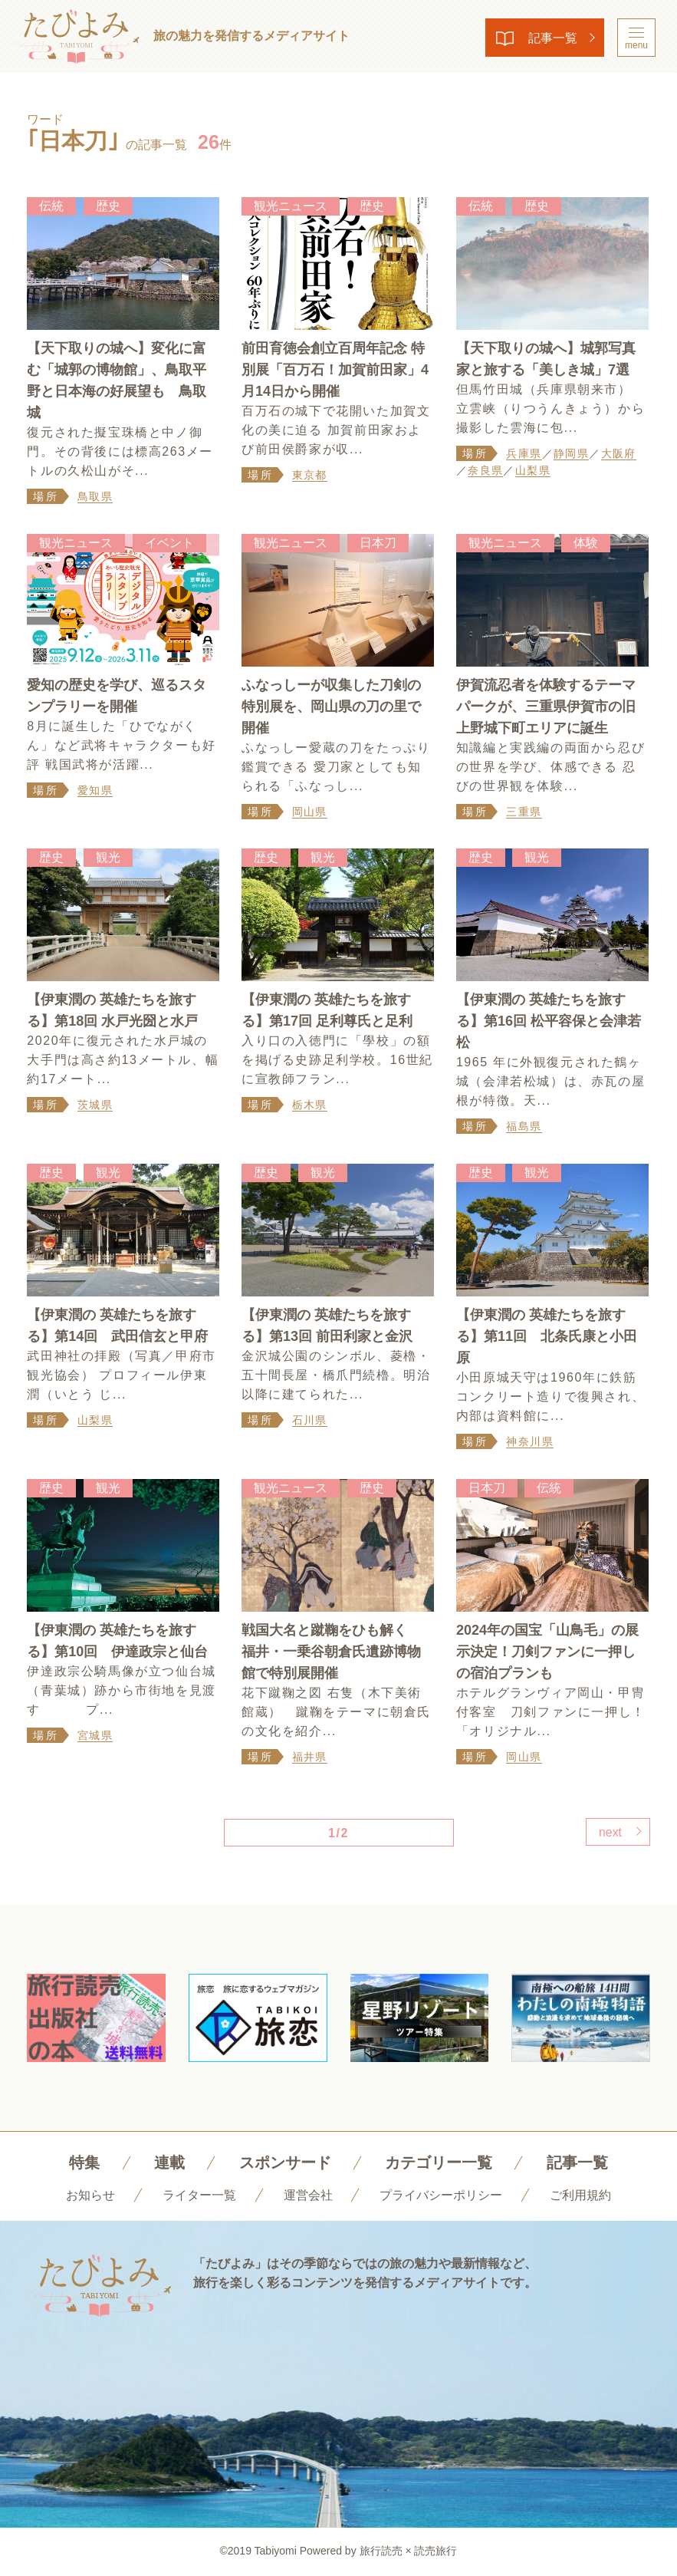  I want to click on 福井県, so click(309, 1757).